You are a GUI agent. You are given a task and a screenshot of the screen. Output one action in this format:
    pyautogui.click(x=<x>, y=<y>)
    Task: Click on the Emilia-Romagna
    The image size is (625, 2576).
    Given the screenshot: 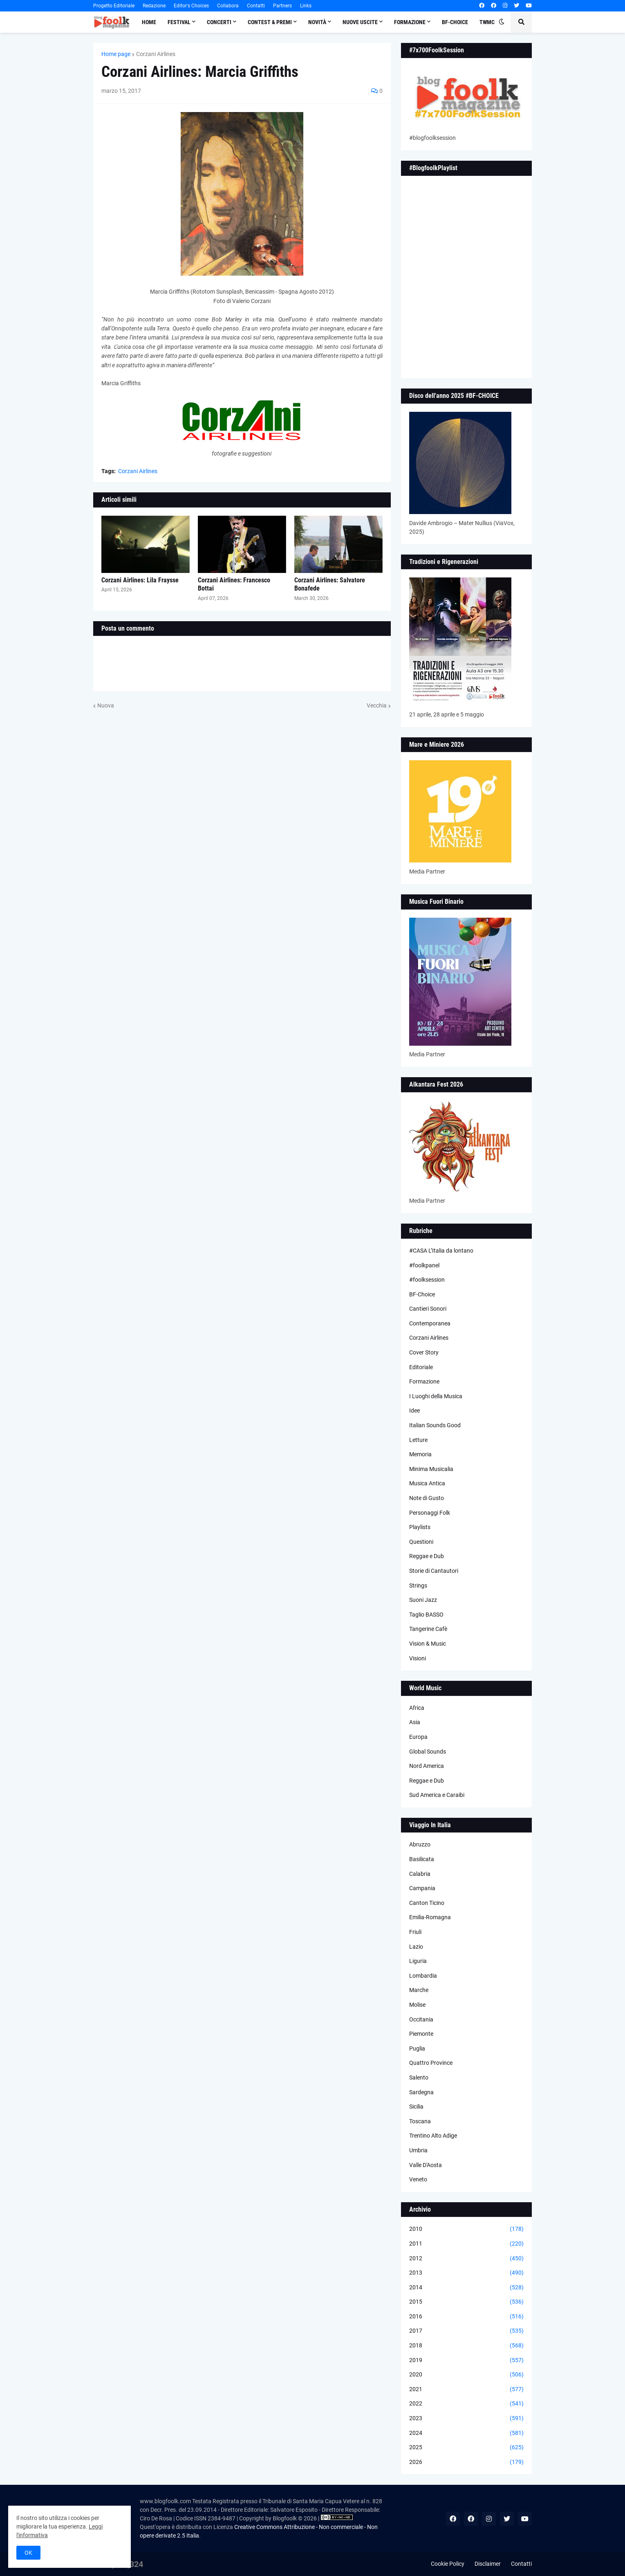 What is the action you would take?
    pyautogui.click(x=430, y=1917)
    